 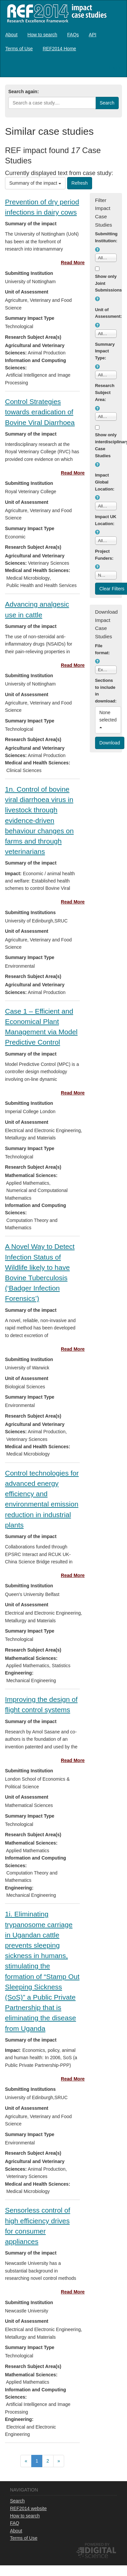 I want to click on Sections to include in download:, so click(x=106, y=690).